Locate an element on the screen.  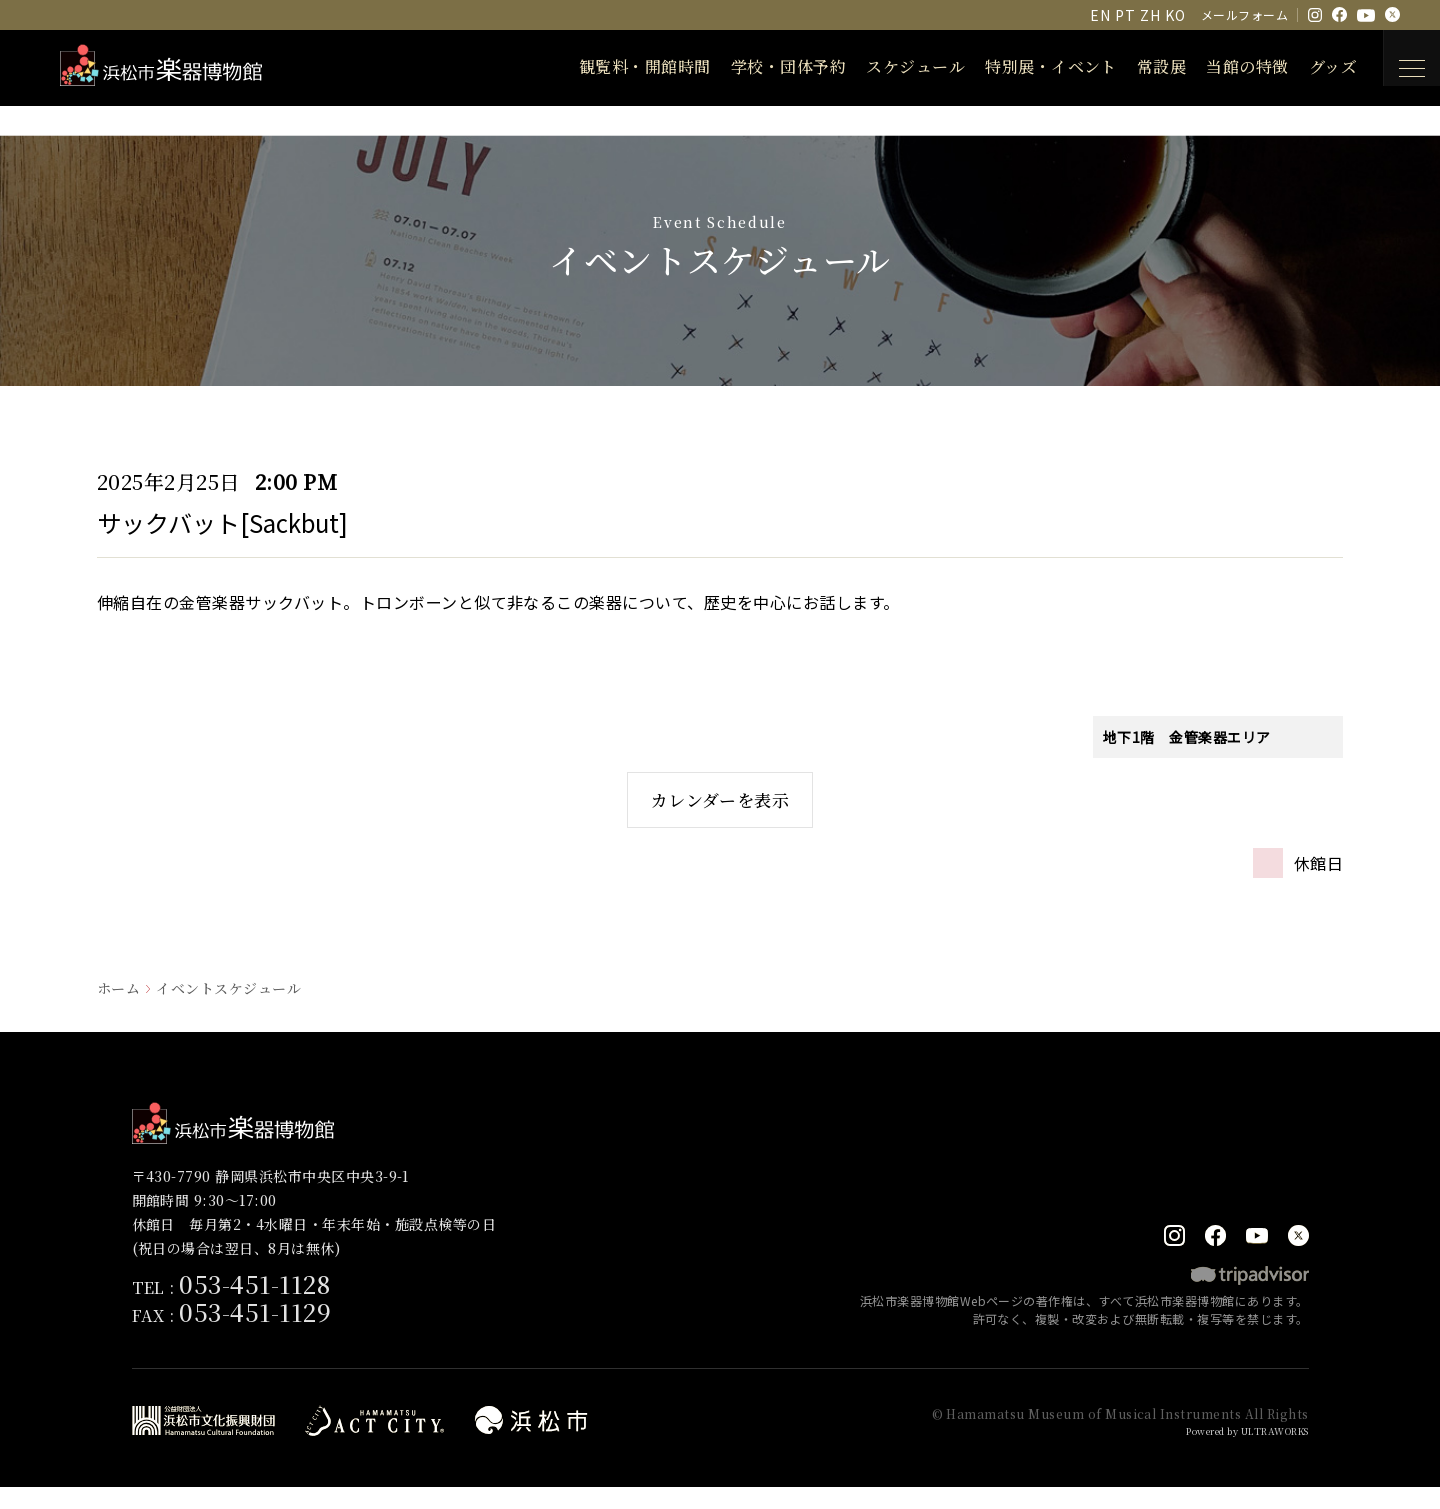
当館の特徴 is located at coordinates (1227, 66).